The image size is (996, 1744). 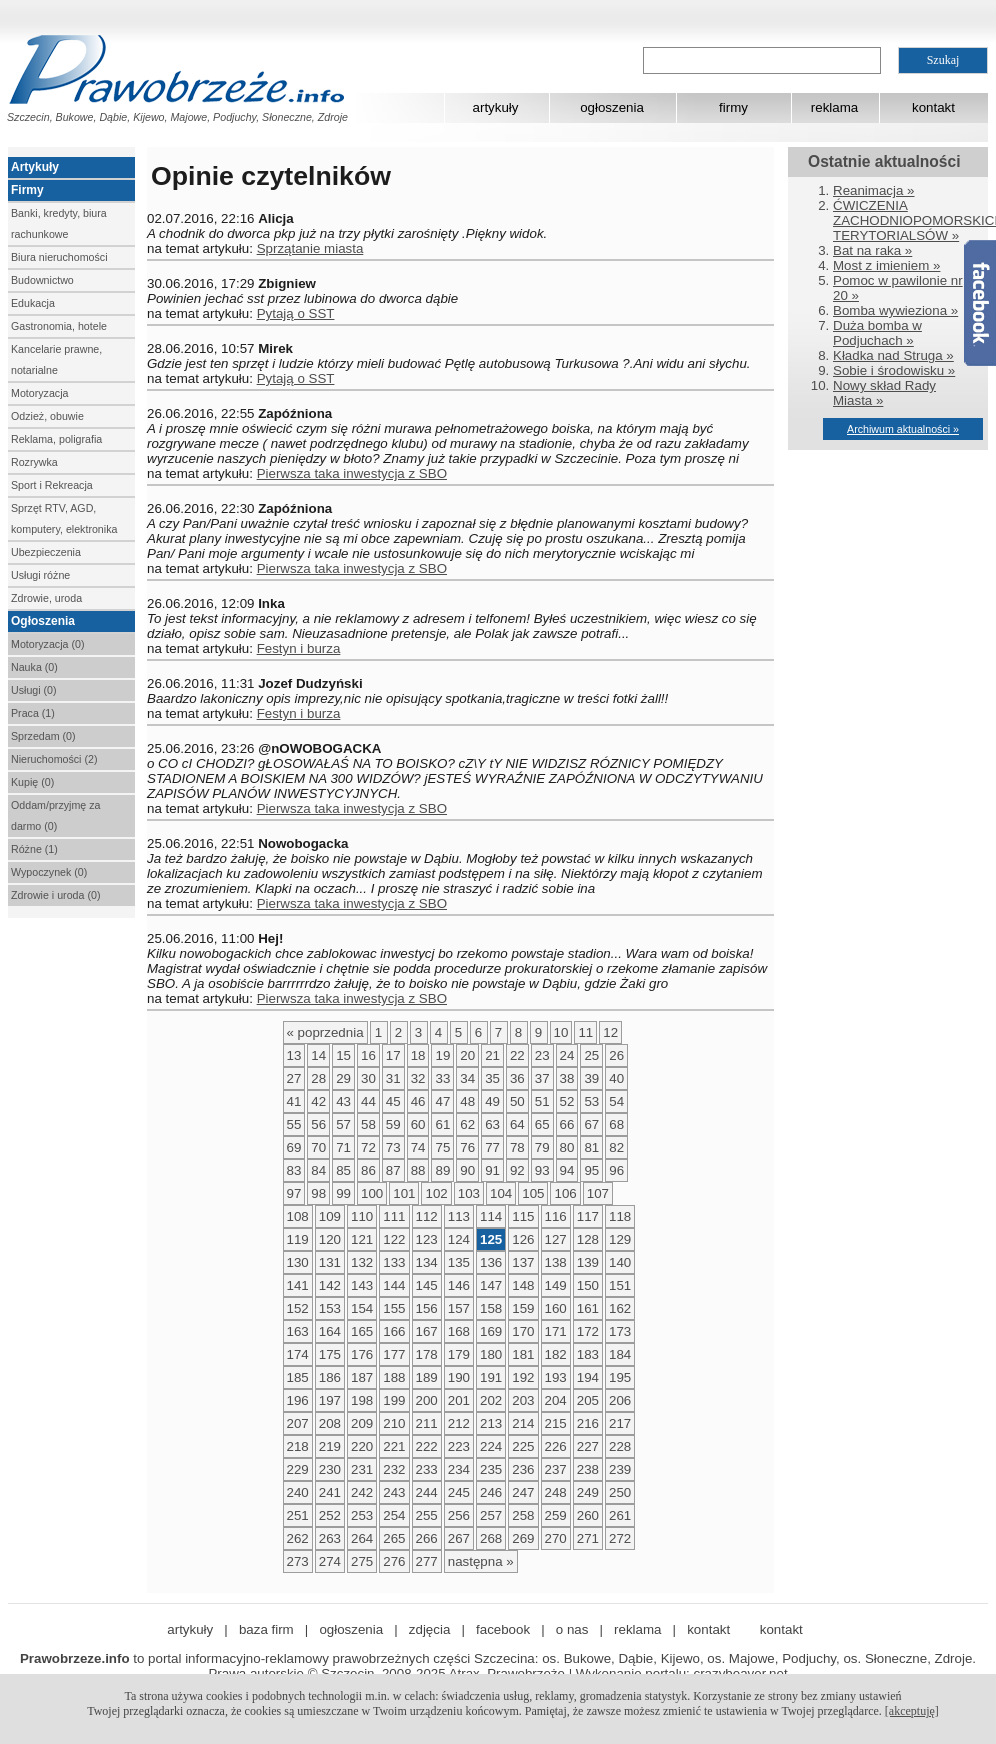 What do you see at coordinates (330, 1308) in the screenshot?
I see `153` at bounding box center [330, 1308].